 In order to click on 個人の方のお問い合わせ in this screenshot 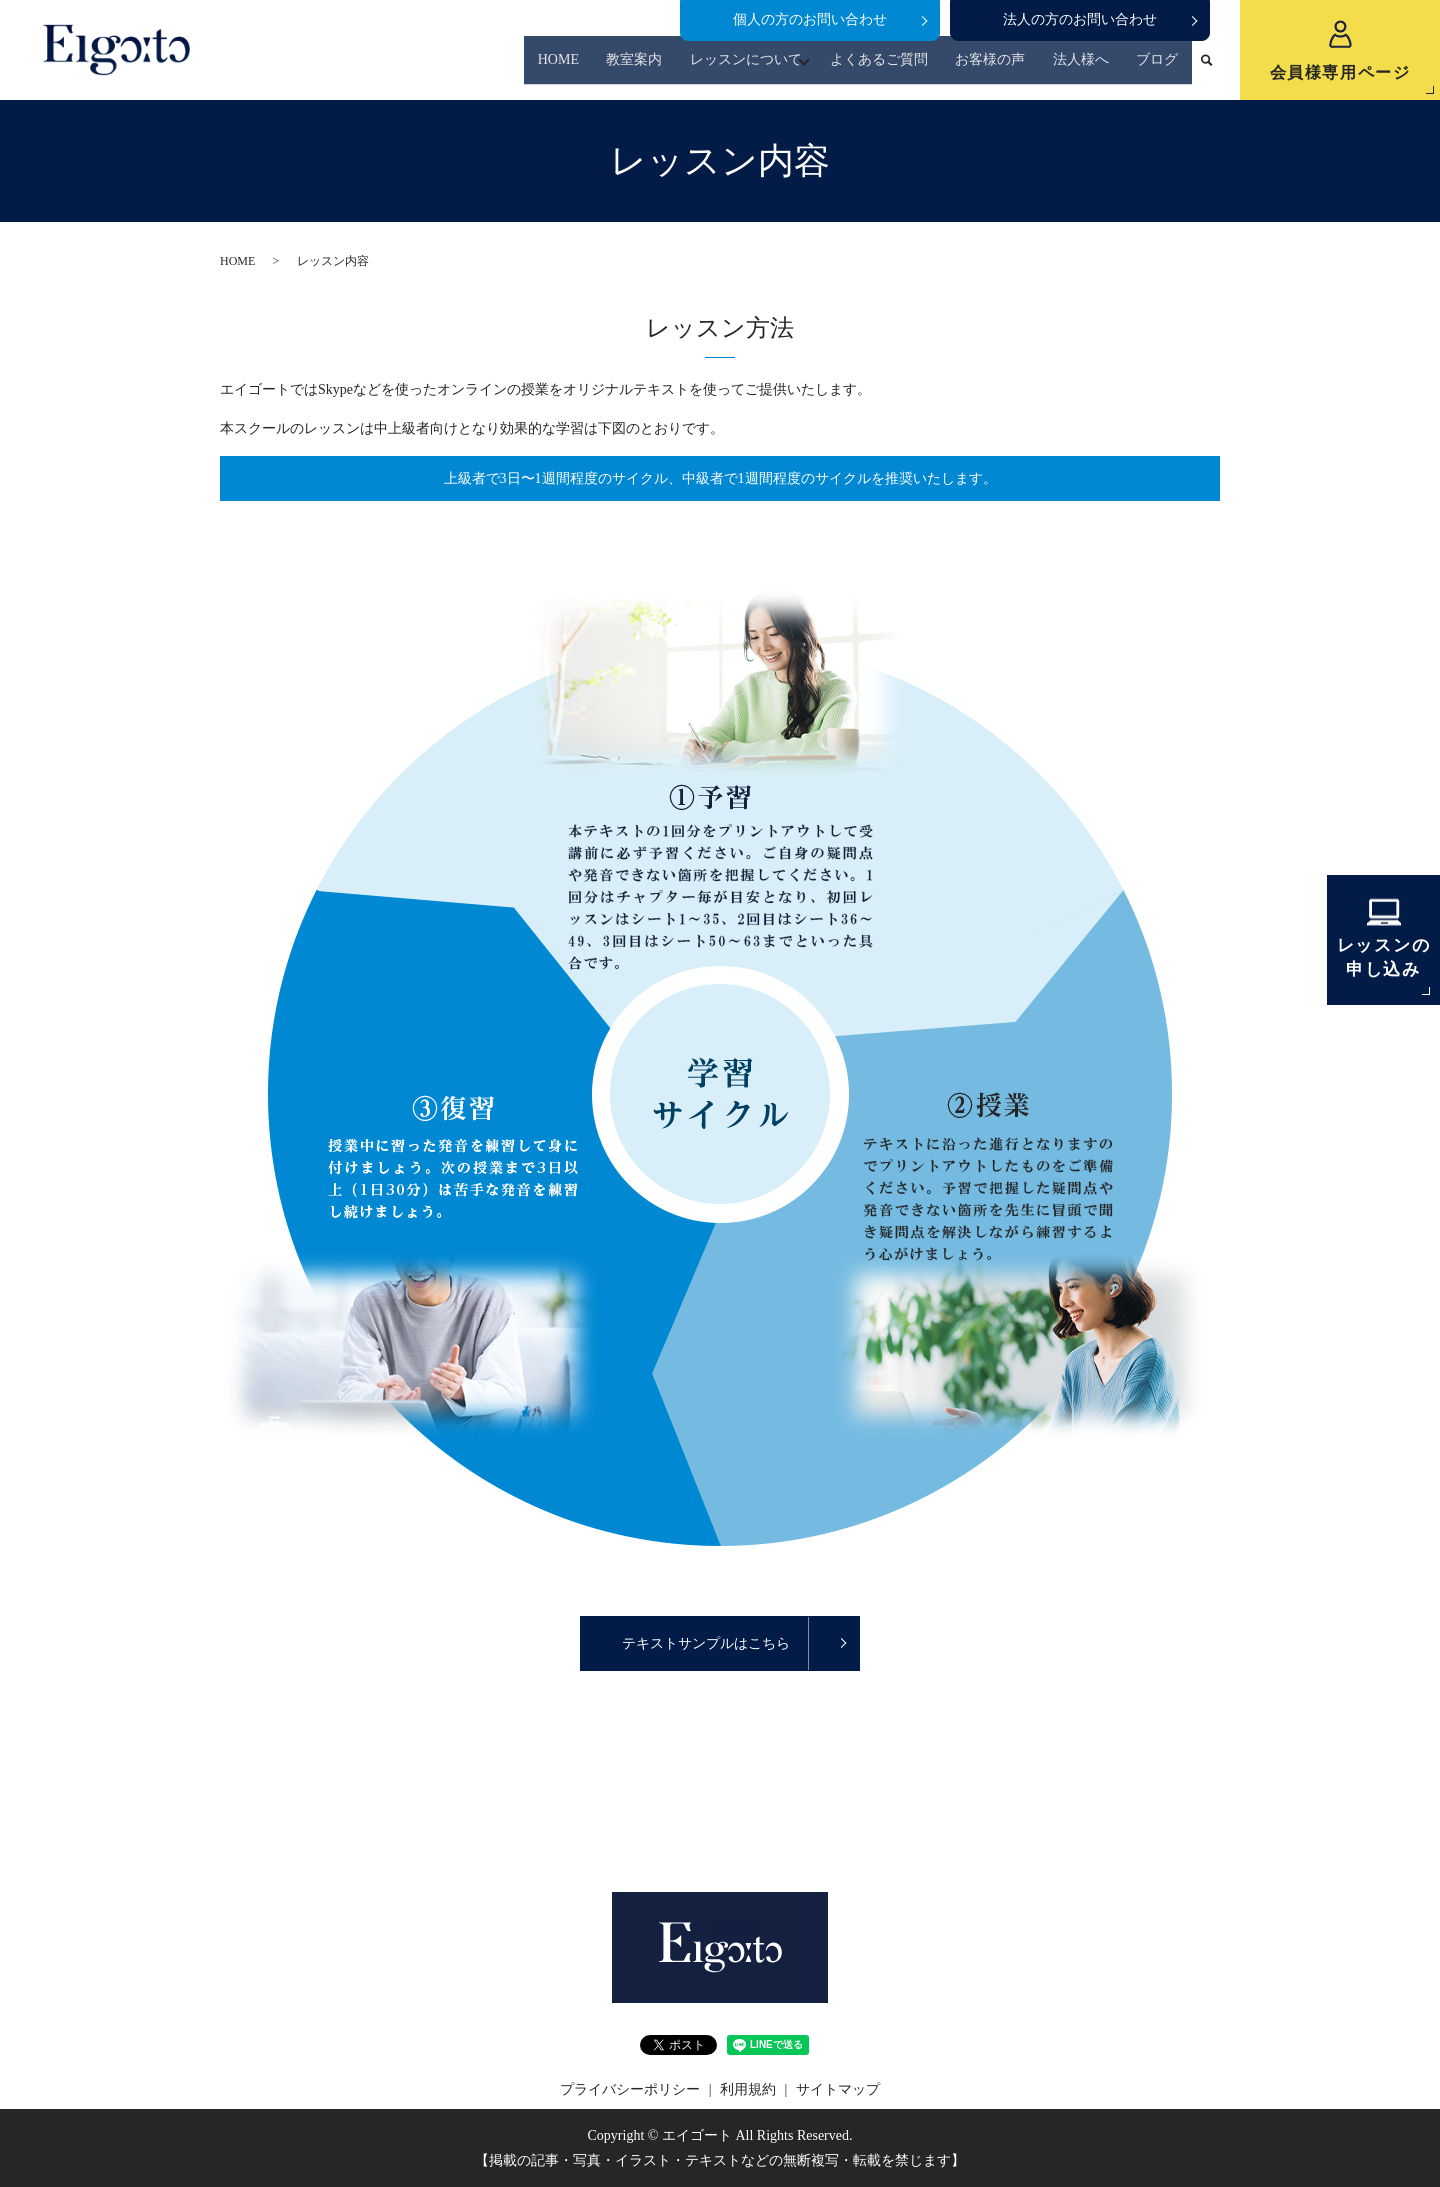, I will do `click(810, 19)`.